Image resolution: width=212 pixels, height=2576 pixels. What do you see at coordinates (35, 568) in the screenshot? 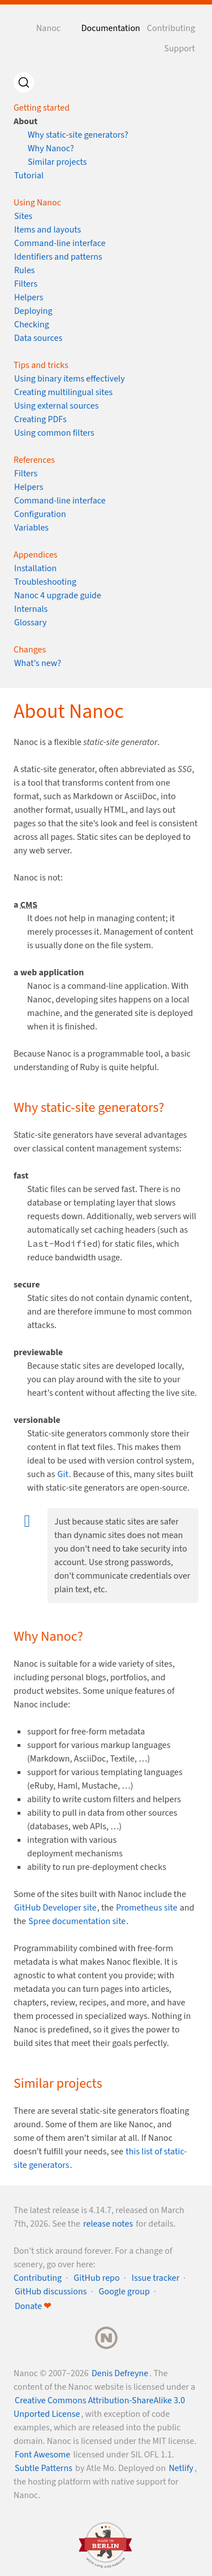
I see `Installation` at bounding box center [35, 568].